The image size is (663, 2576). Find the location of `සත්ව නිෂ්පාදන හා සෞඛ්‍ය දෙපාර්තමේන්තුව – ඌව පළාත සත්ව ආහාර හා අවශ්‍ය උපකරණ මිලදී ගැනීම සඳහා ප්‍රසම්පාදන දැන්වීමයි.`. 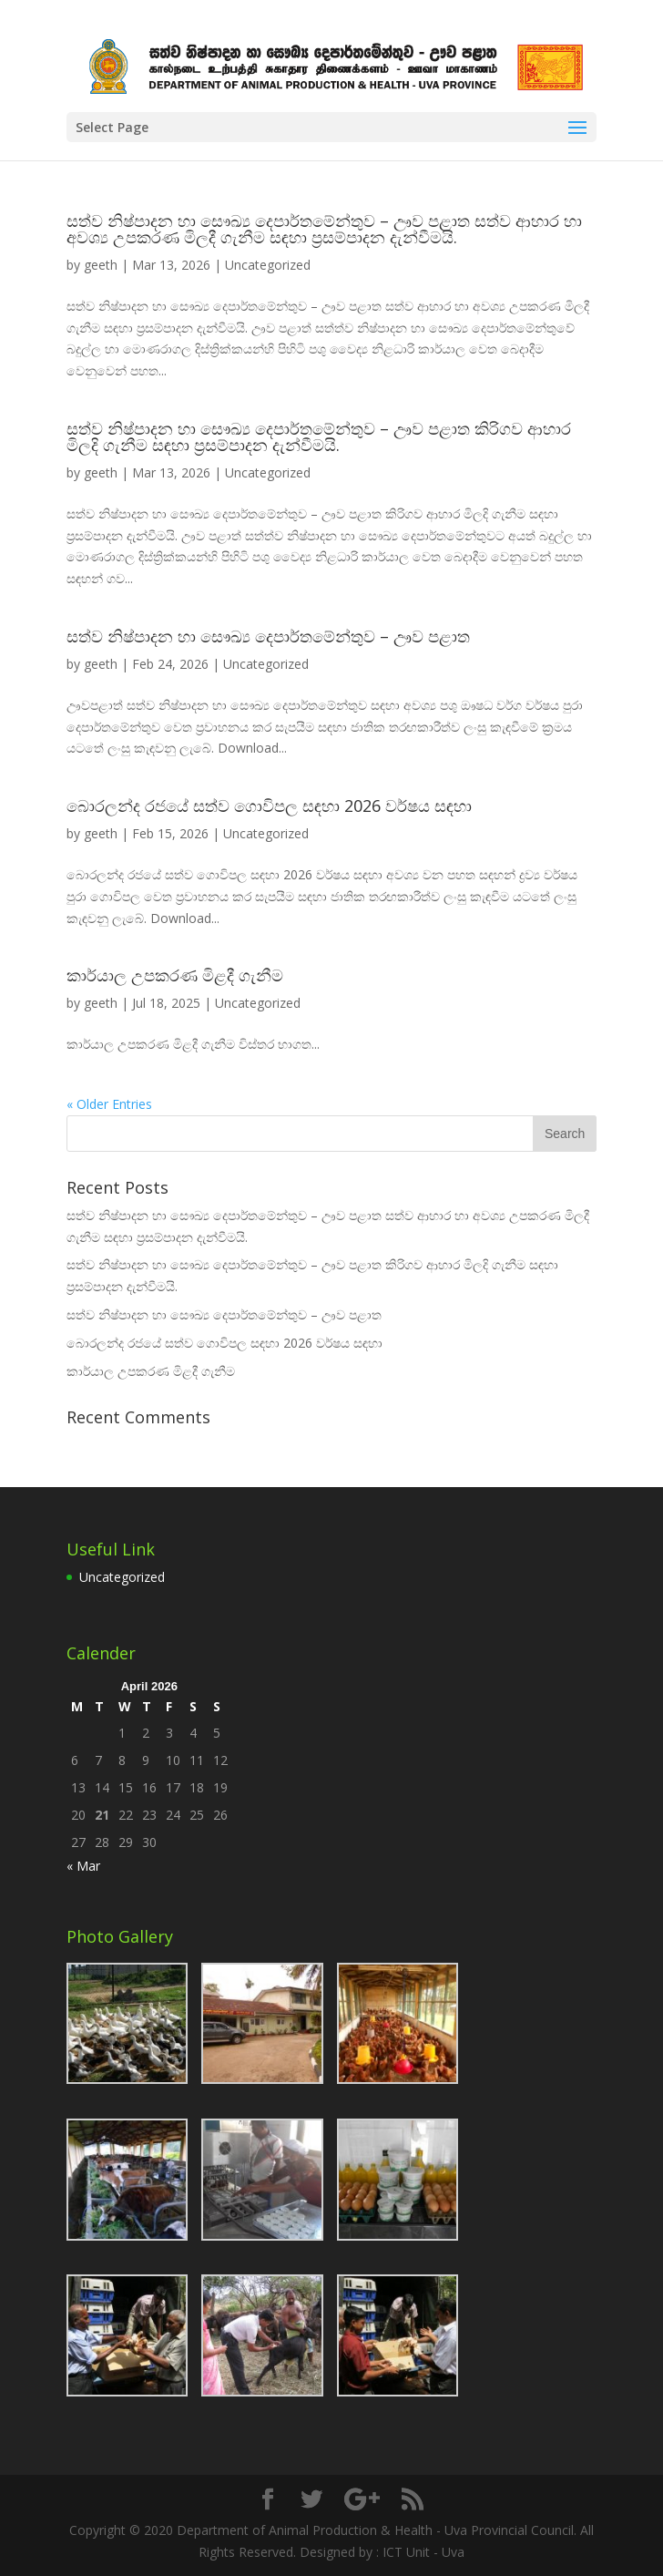

සත්ව නිෂ්පාදන හා සෞඛ්‍ය දෙපාර්තමේන්තුව – ඌව පළාත සත්ව ආහාර හා අවශ්‍ය උපකරණ මිලදී ගැනීම සඳහා ප්‍රසම්පාදන දැන්වීමයි. is located at coordinates (324, 229).